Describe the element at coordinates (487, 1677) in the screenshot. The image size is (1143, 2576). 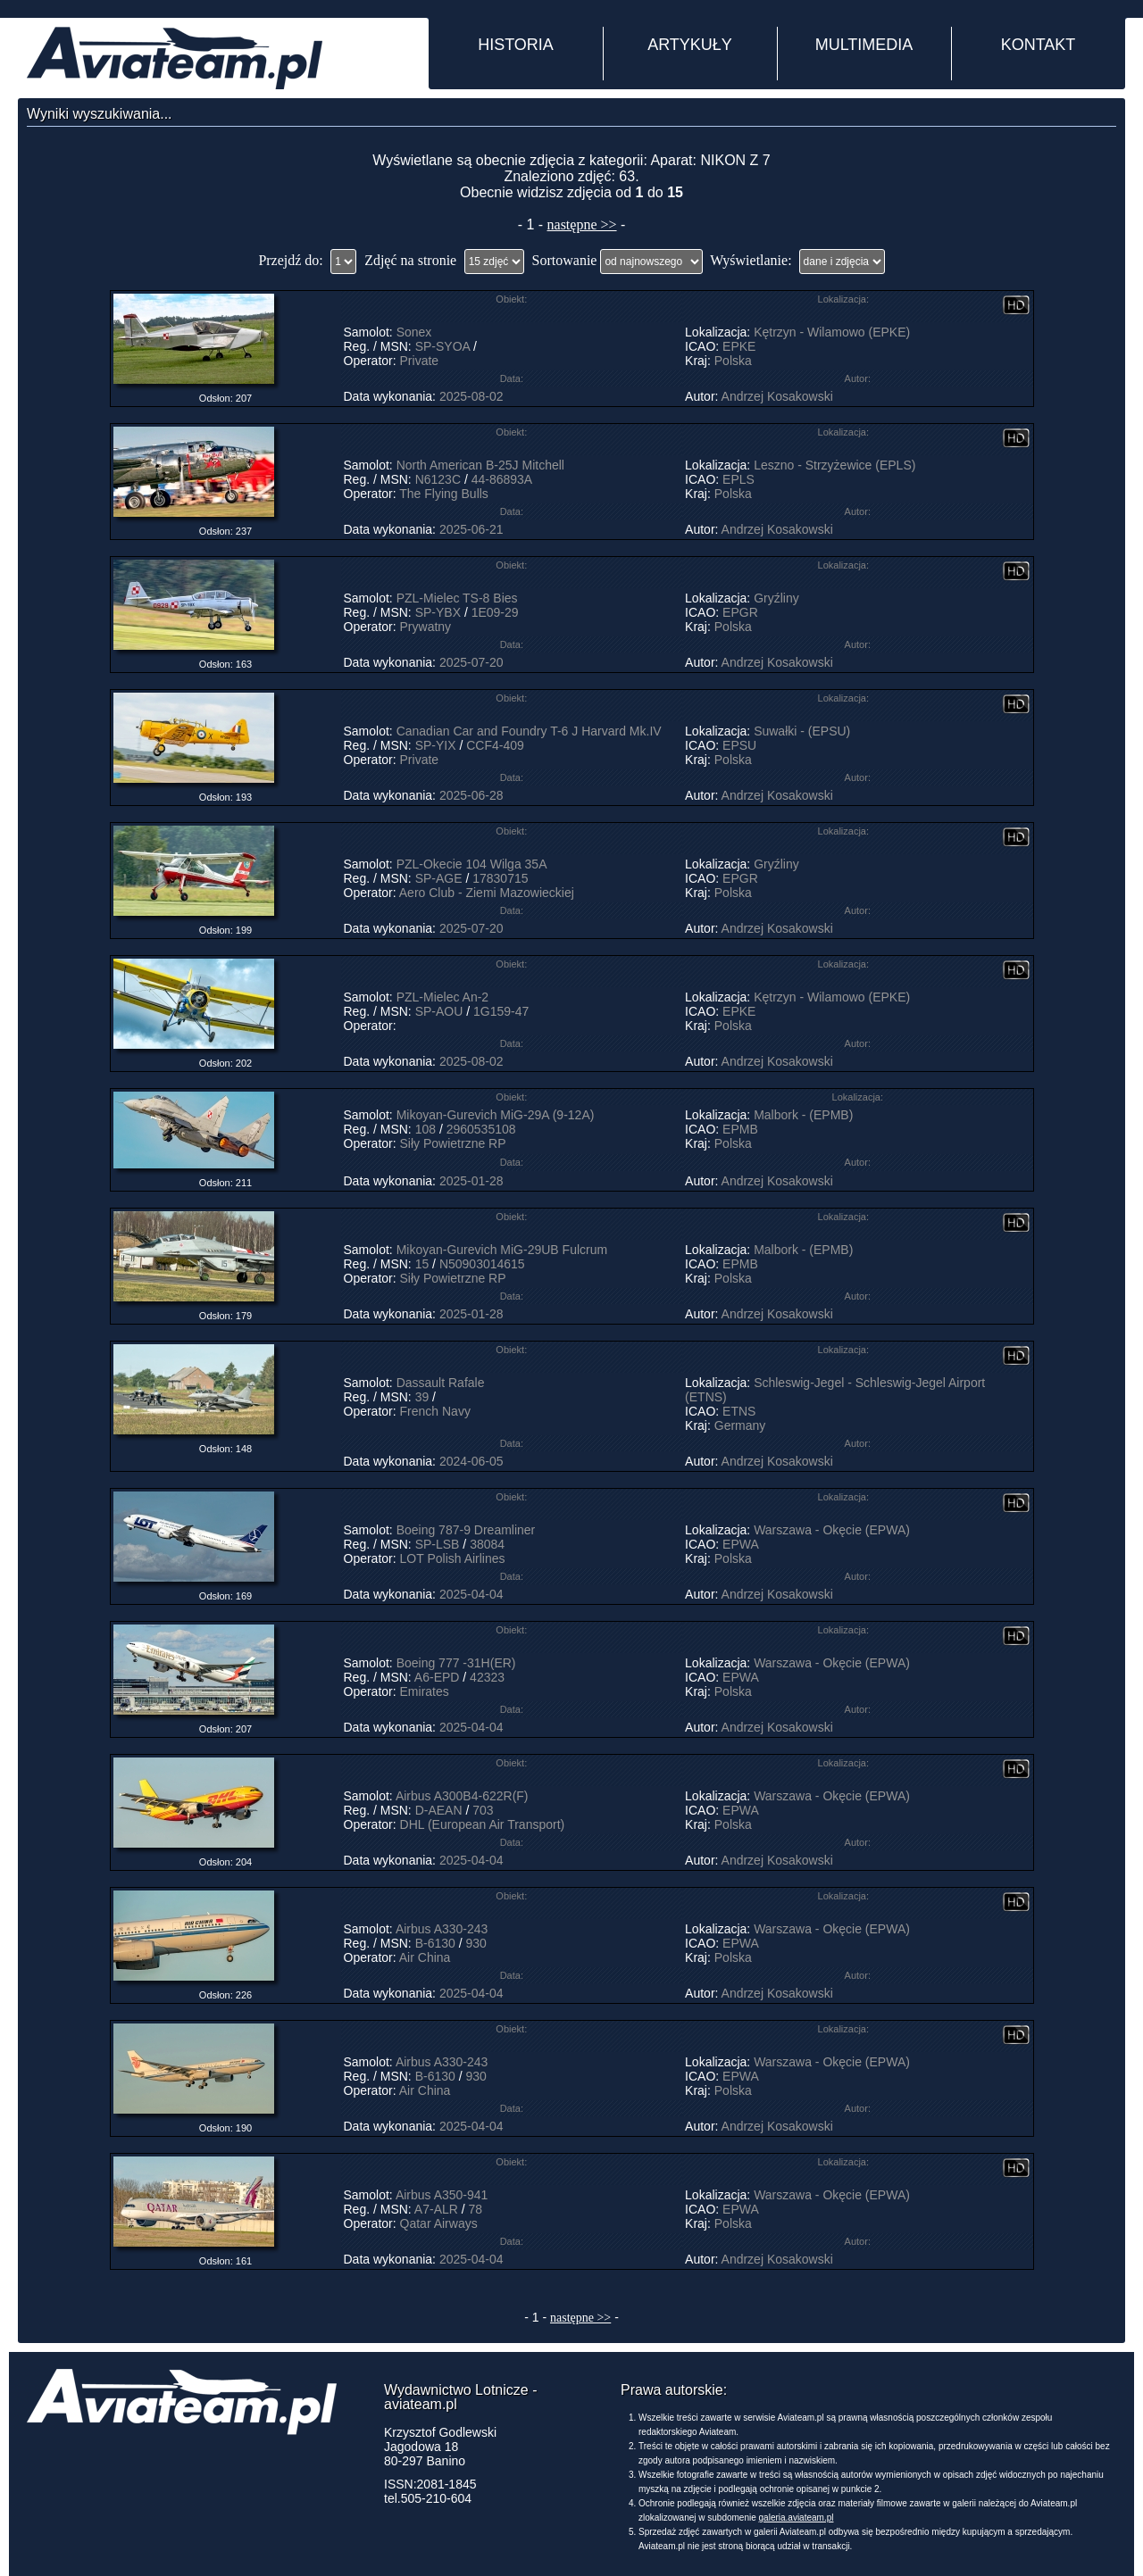
I see `42323` at that location.